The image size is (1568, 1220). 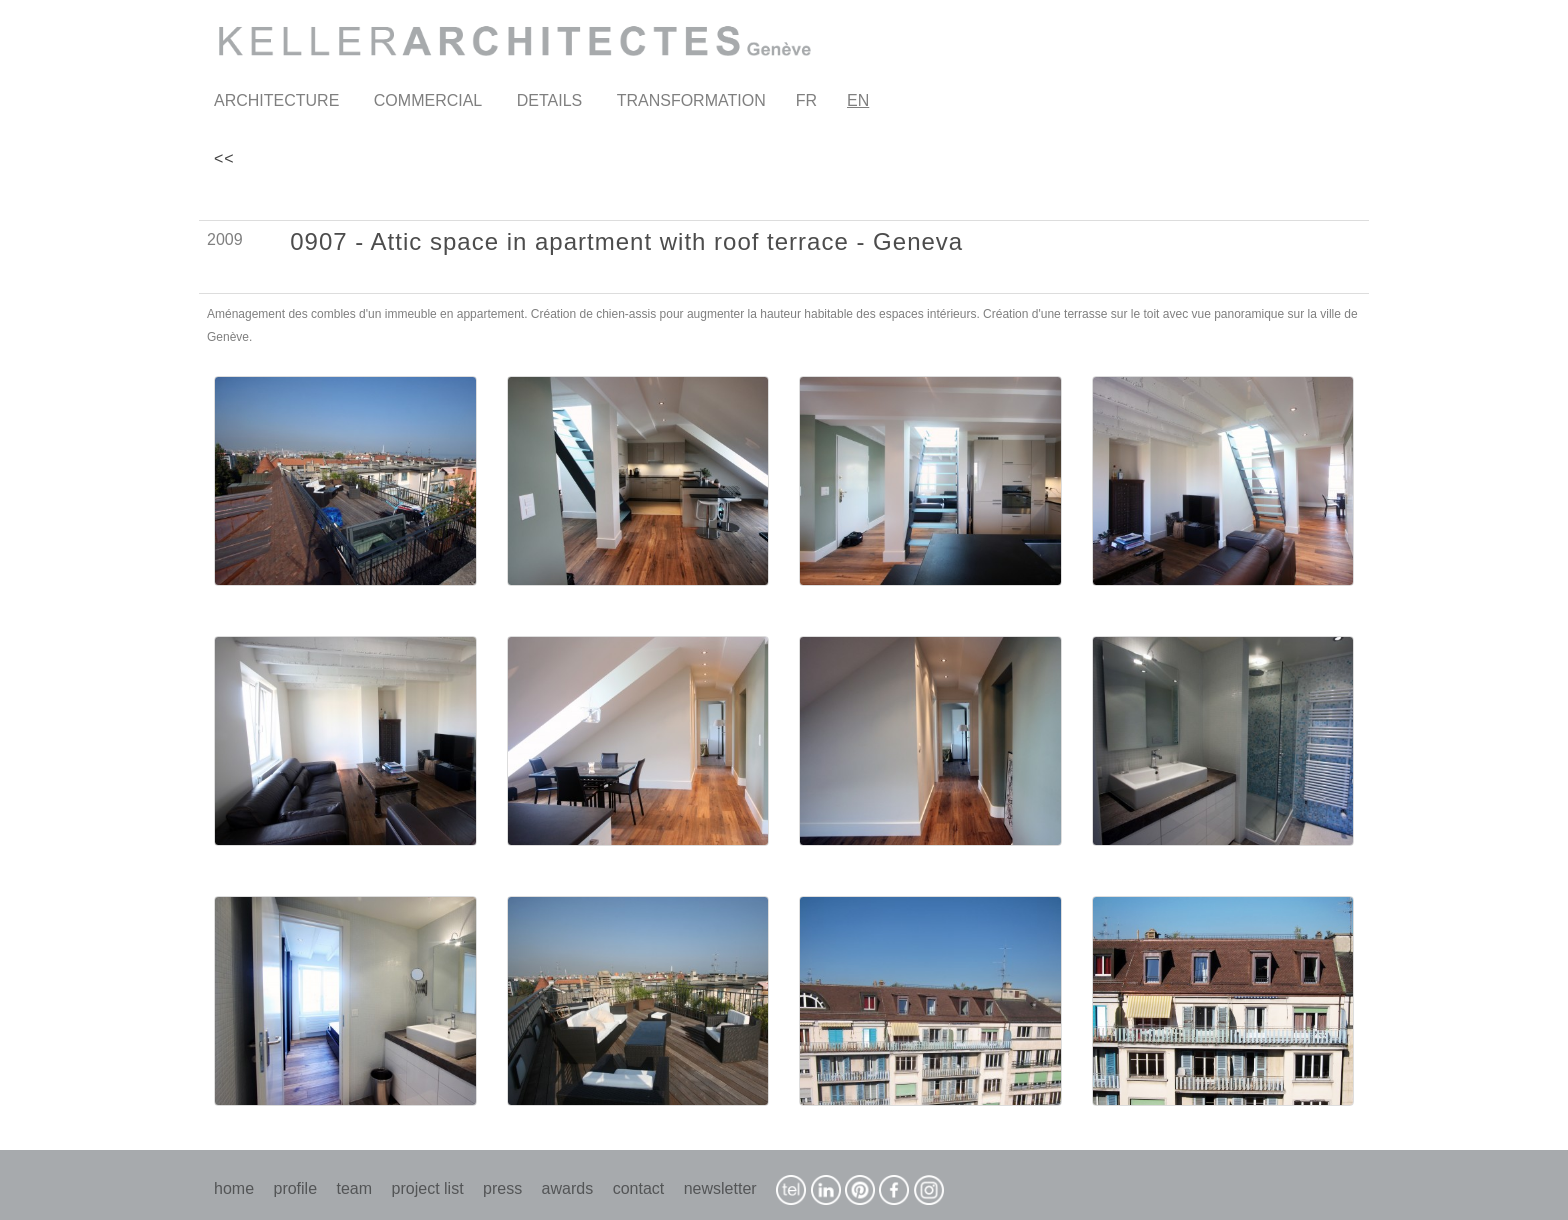 What do you see at coordinates (295, 1188) in the screenshot?
I see `profile` at bounding box center [295, 1188].